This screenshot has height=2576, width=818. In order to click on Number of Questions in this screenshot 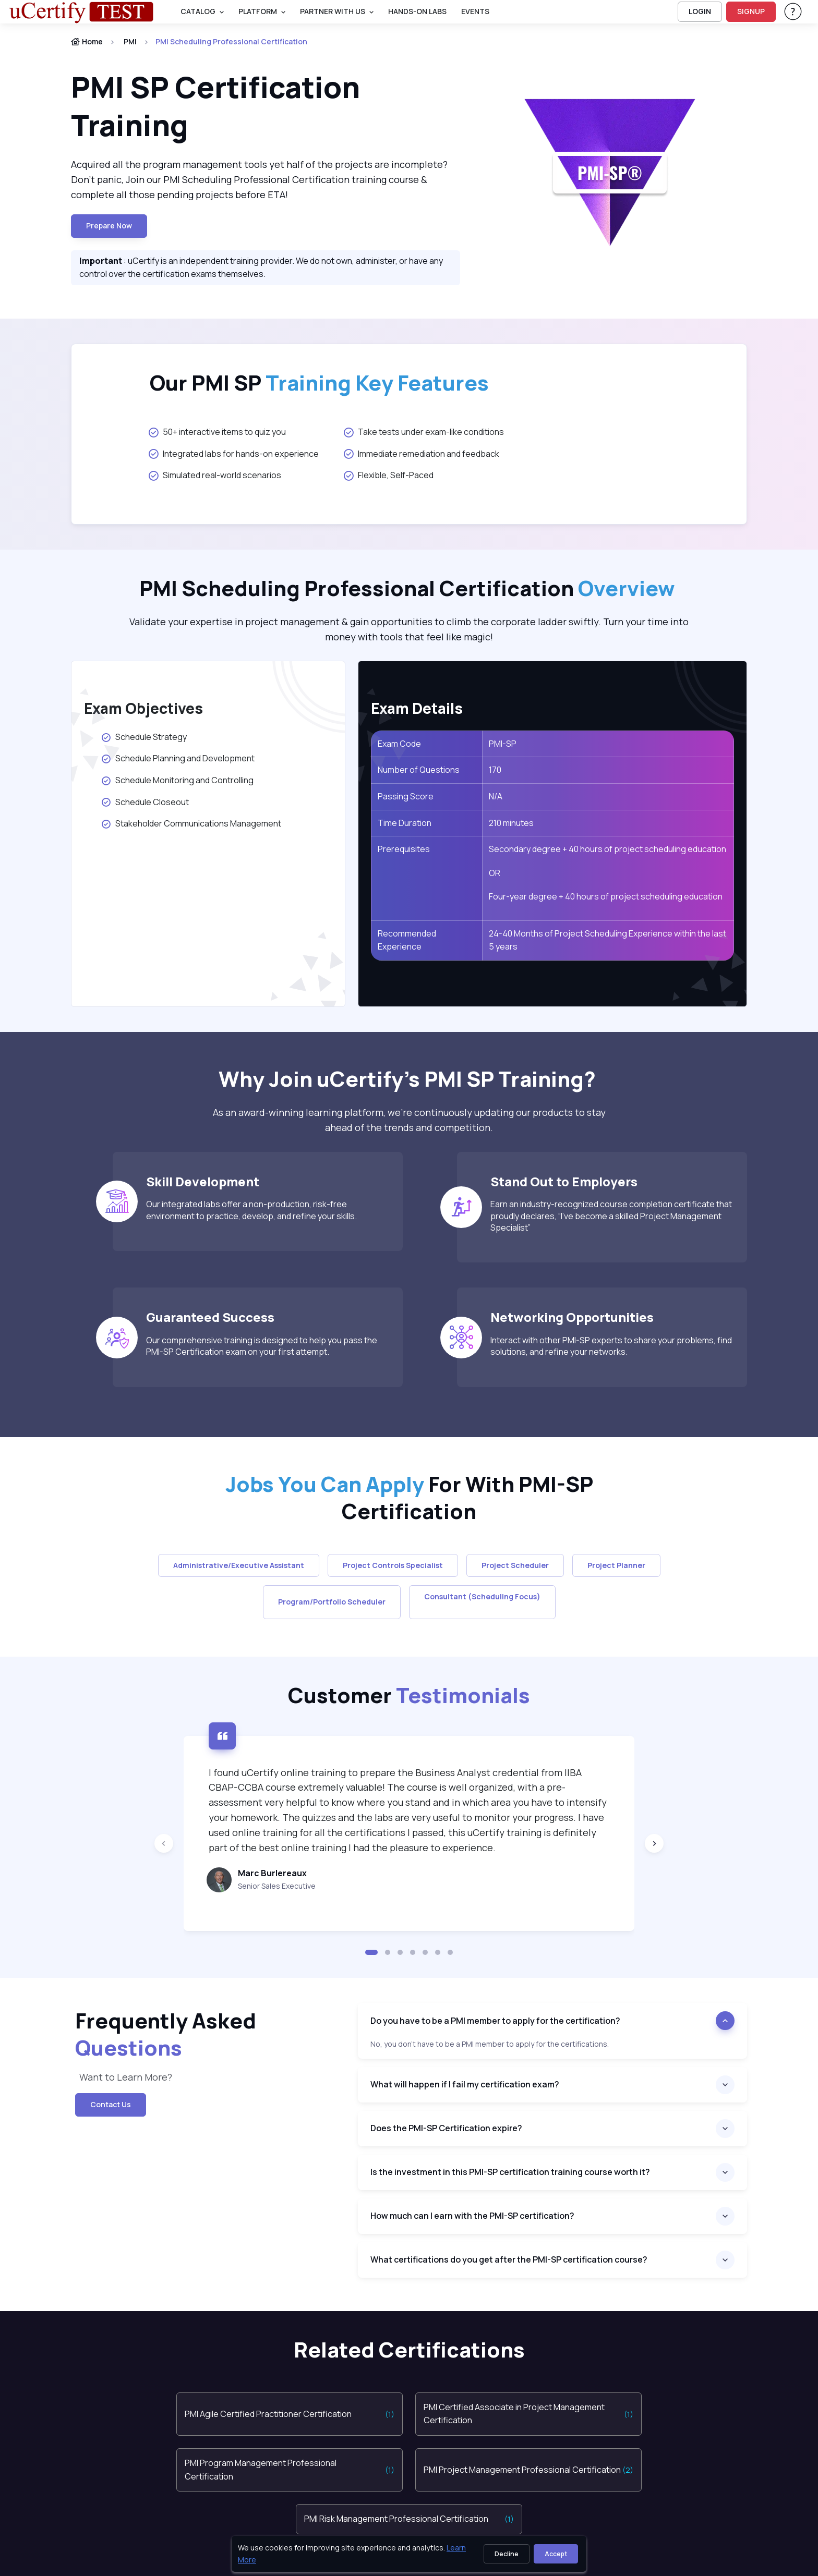, I will do `click(419, 769)`.